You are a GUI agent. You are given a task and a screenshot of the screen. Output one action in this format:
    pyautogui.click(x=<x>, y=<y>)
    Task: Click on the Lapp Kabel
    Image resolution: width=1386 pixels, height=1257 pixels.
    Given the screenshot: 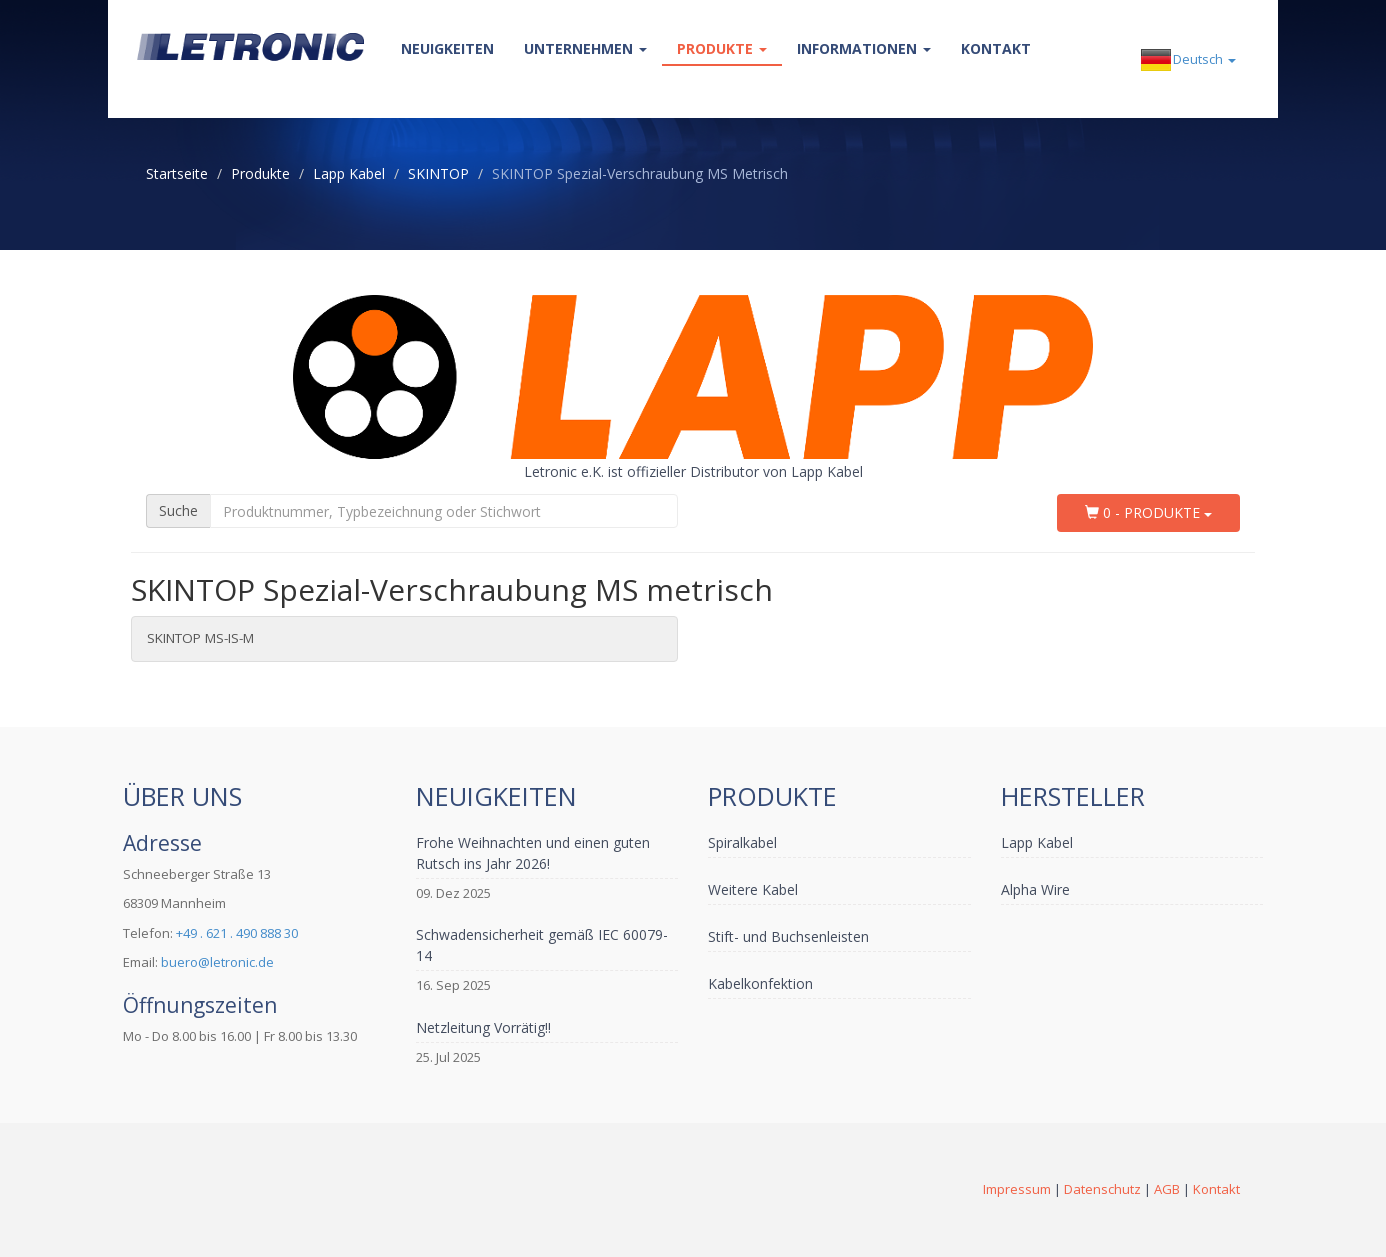 What is the action you would take?
    pyautogui.click(x=349, y=173)
    